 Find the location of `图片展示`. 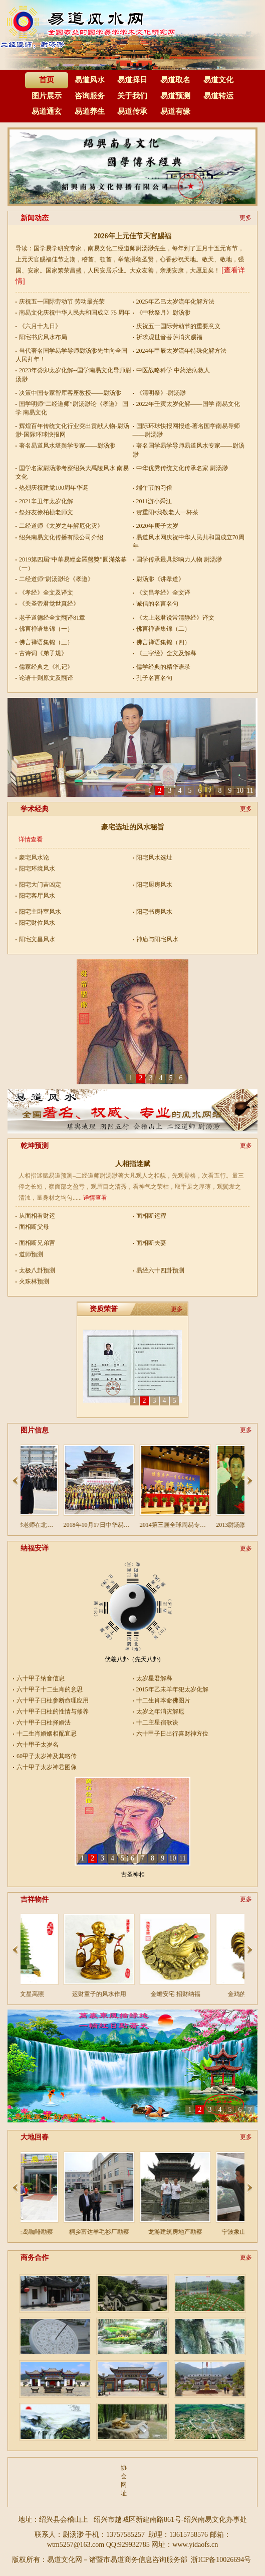

图片展示 is located at coordinates (47, 96).